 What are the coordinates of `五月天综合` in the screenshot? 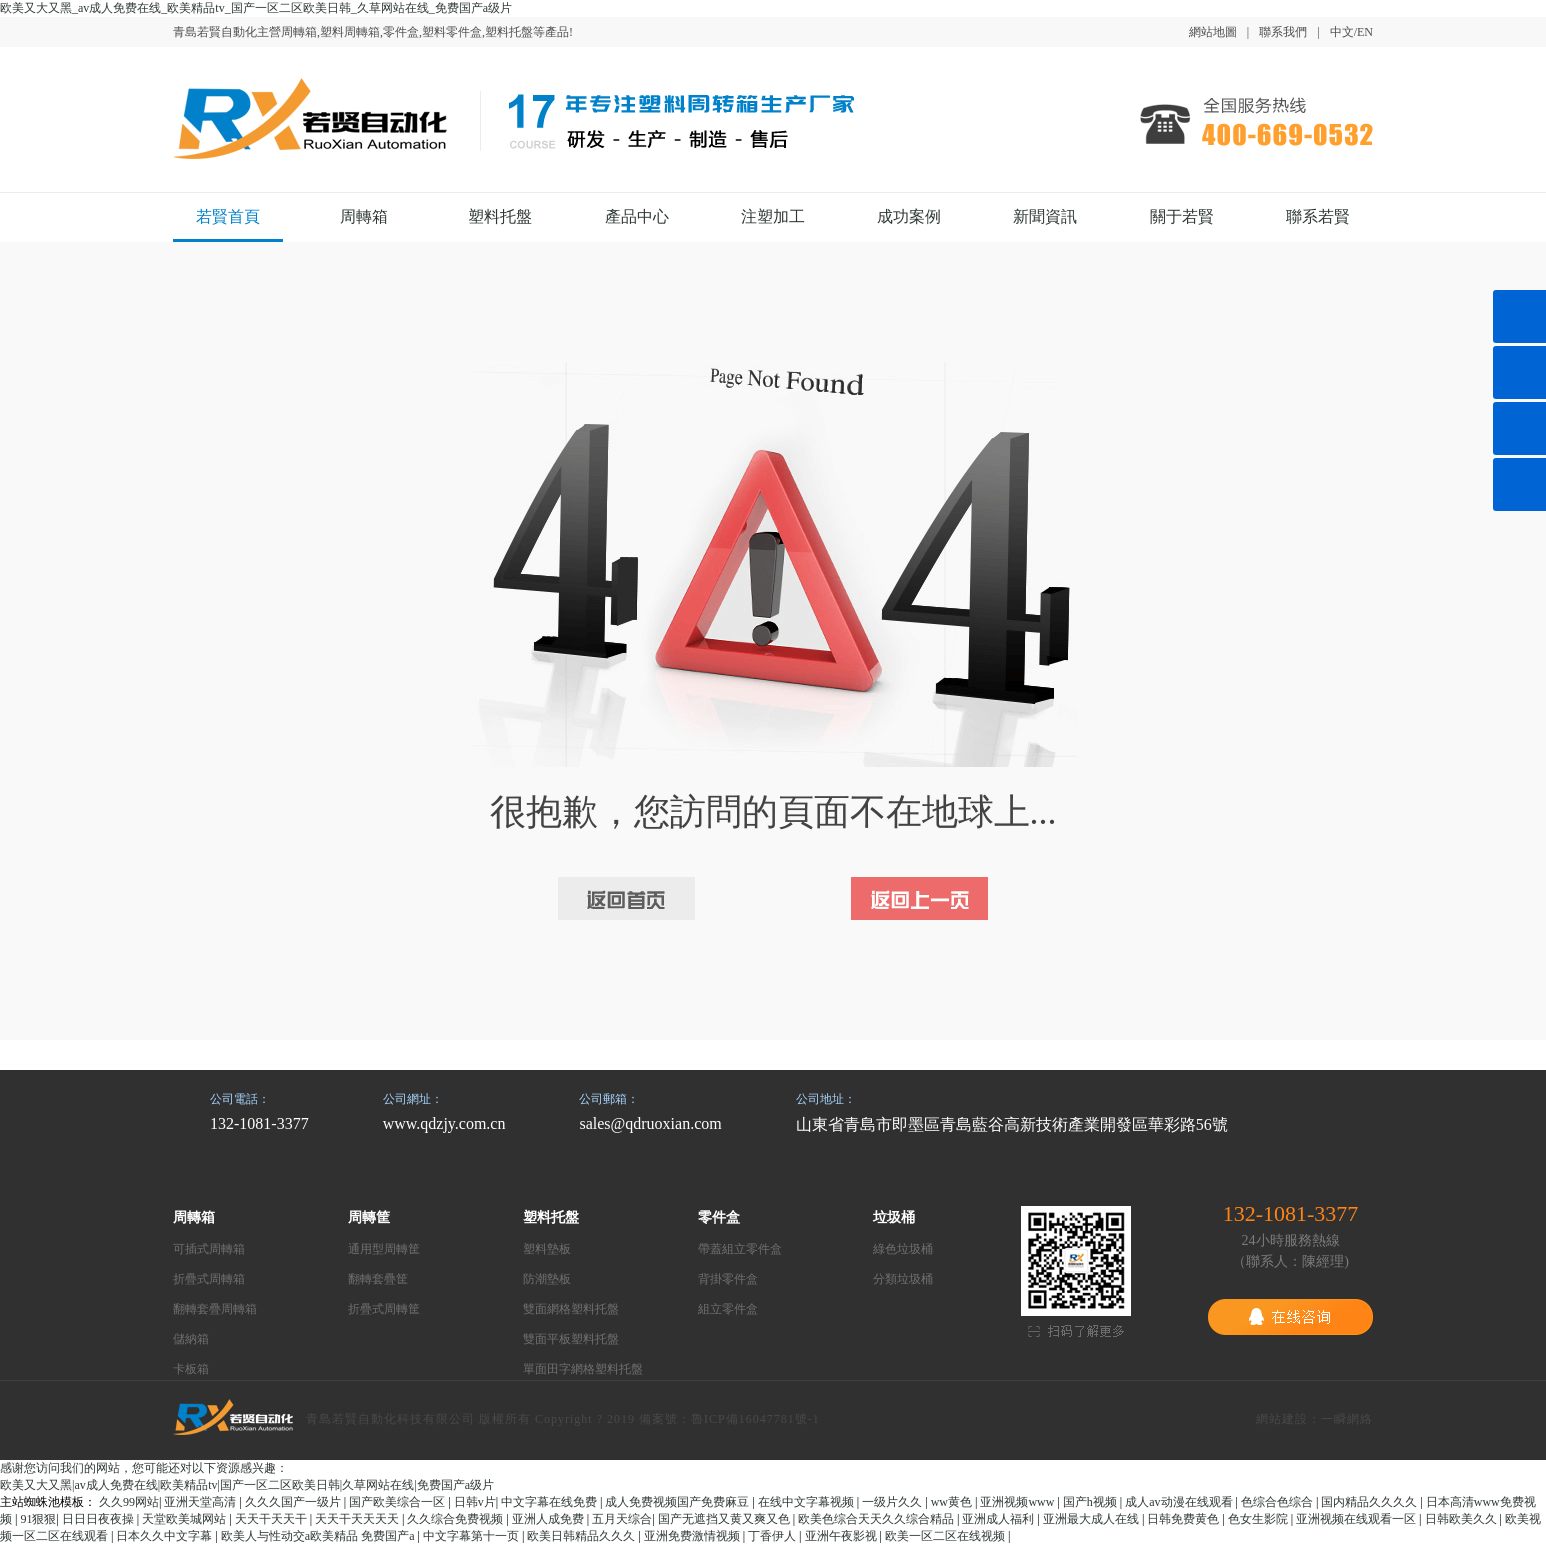 It's located at (622, 1519).